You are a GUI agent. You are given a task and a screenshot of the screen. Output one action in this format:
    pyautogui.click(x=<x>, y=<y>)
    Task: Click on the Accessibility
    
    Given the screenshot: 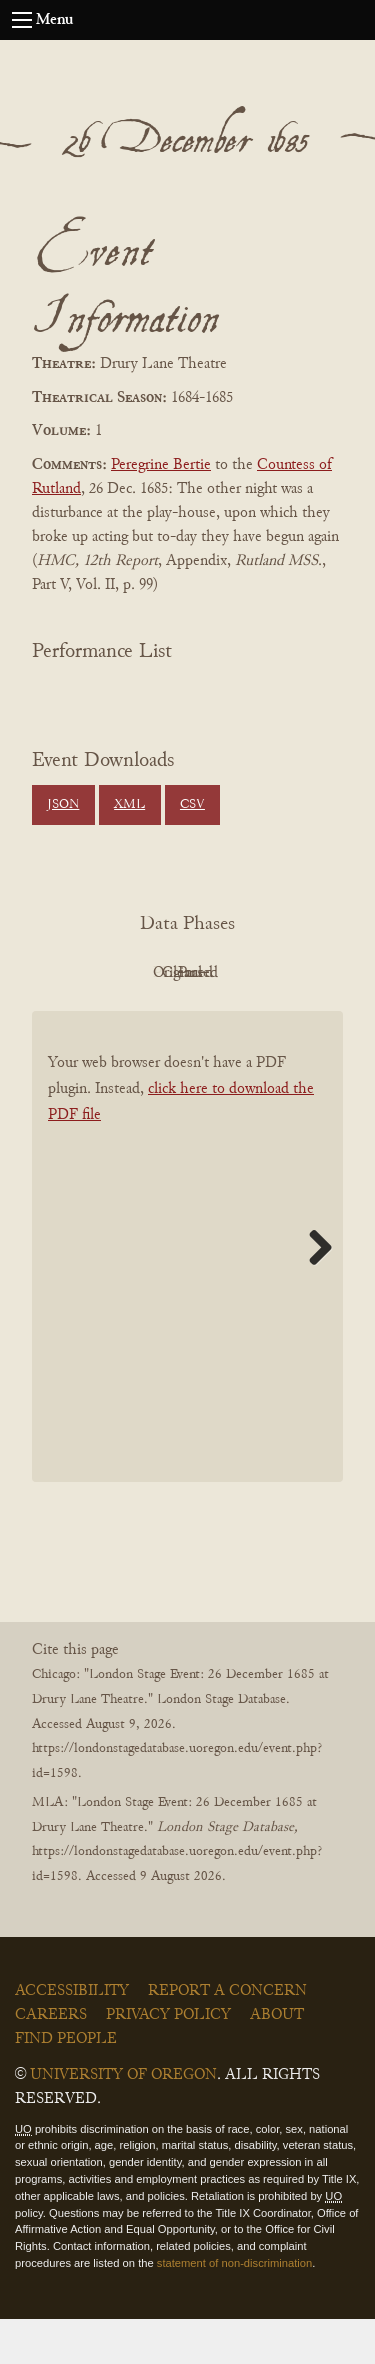 What is the action you would take?
    pyautogui.click(x=72, y=2036)
    